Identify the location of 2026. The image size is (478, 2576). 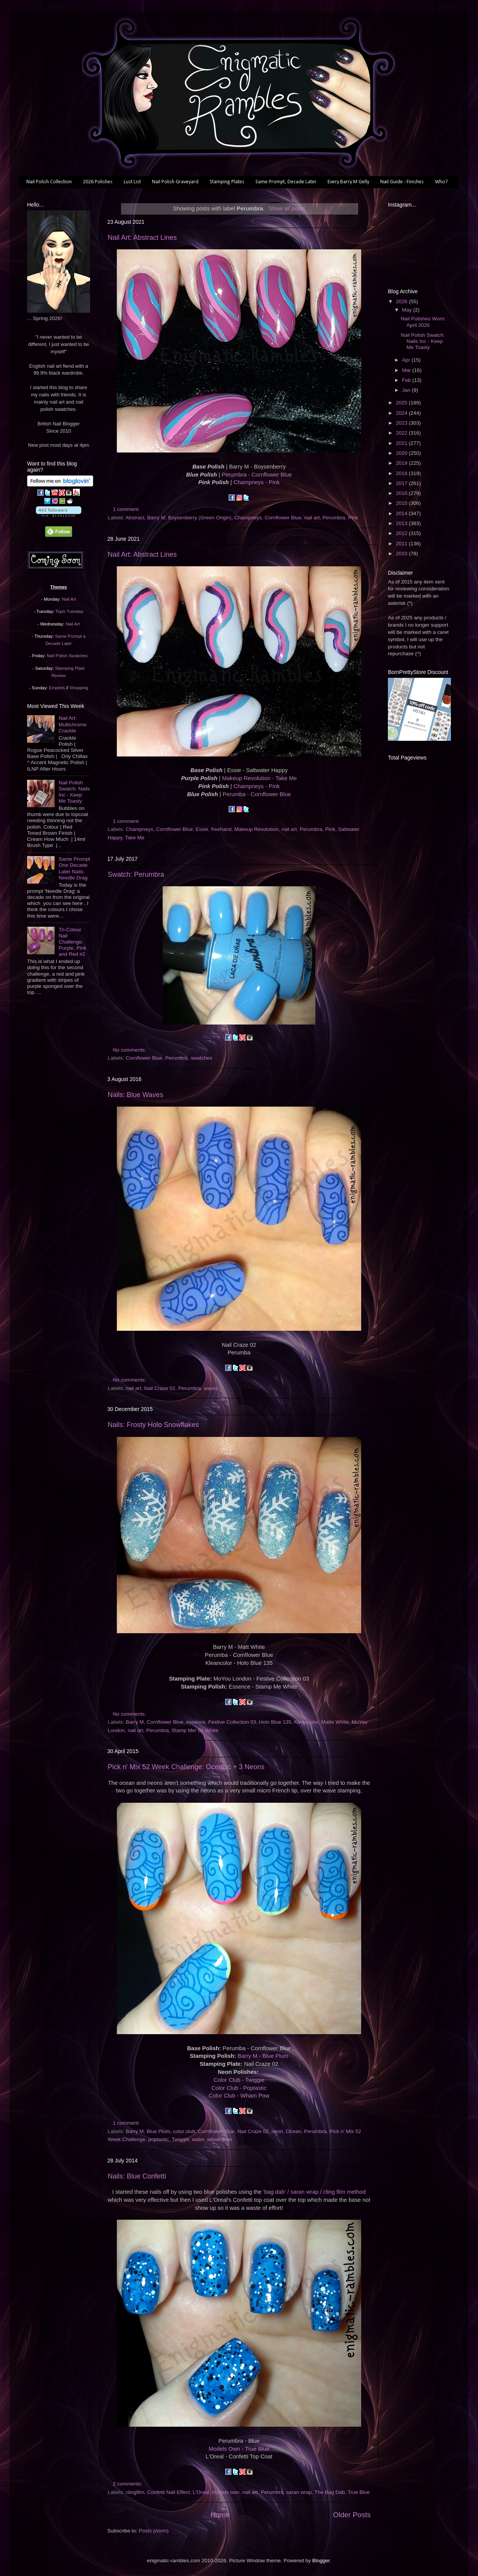
(402, 301).